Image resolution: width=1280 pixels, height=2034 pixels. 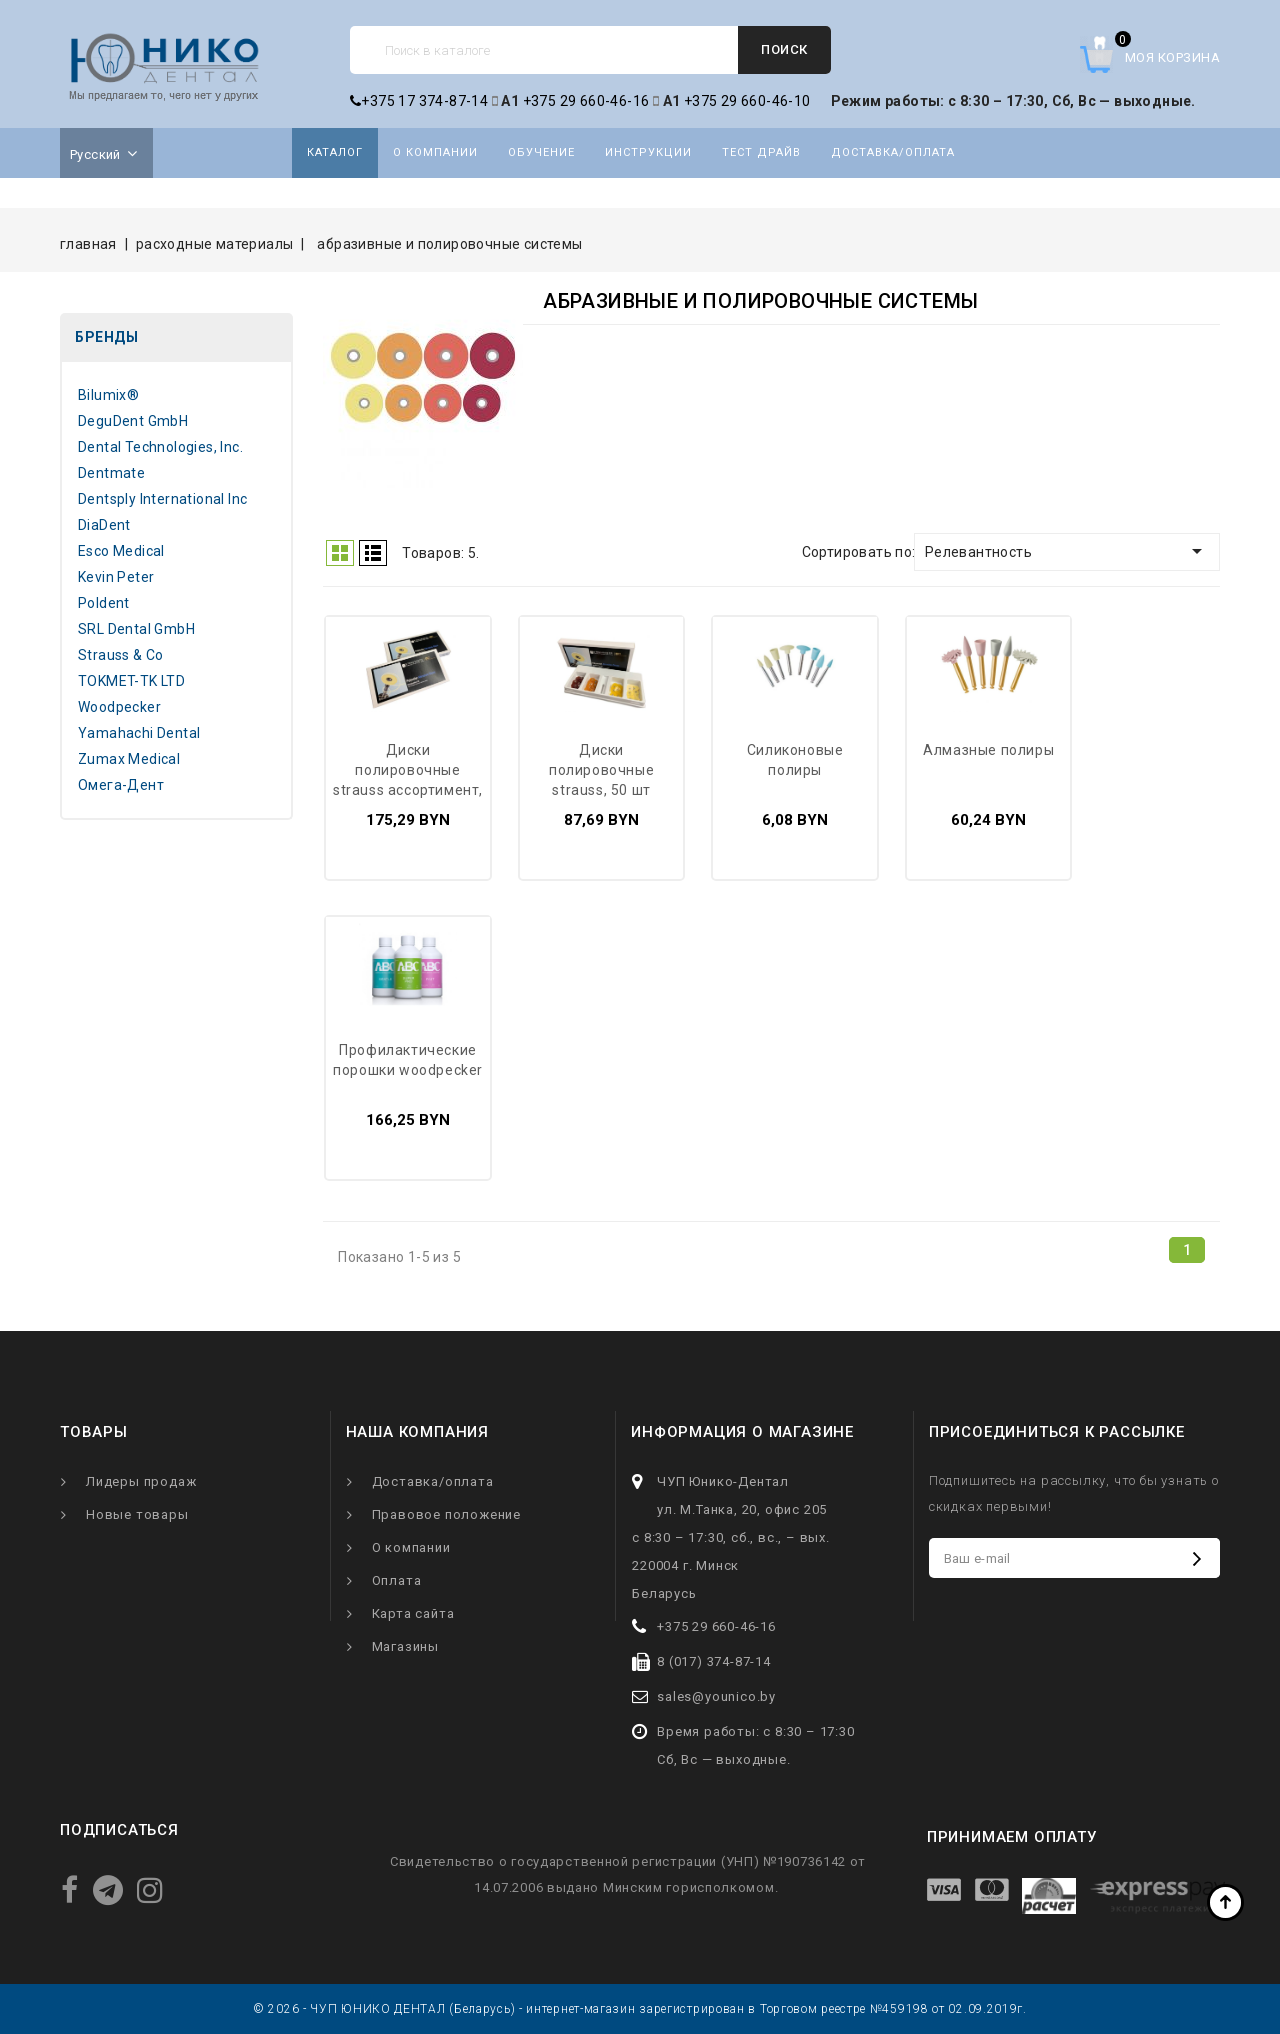 I want to click on Поиск, so click(x=784, y=49).